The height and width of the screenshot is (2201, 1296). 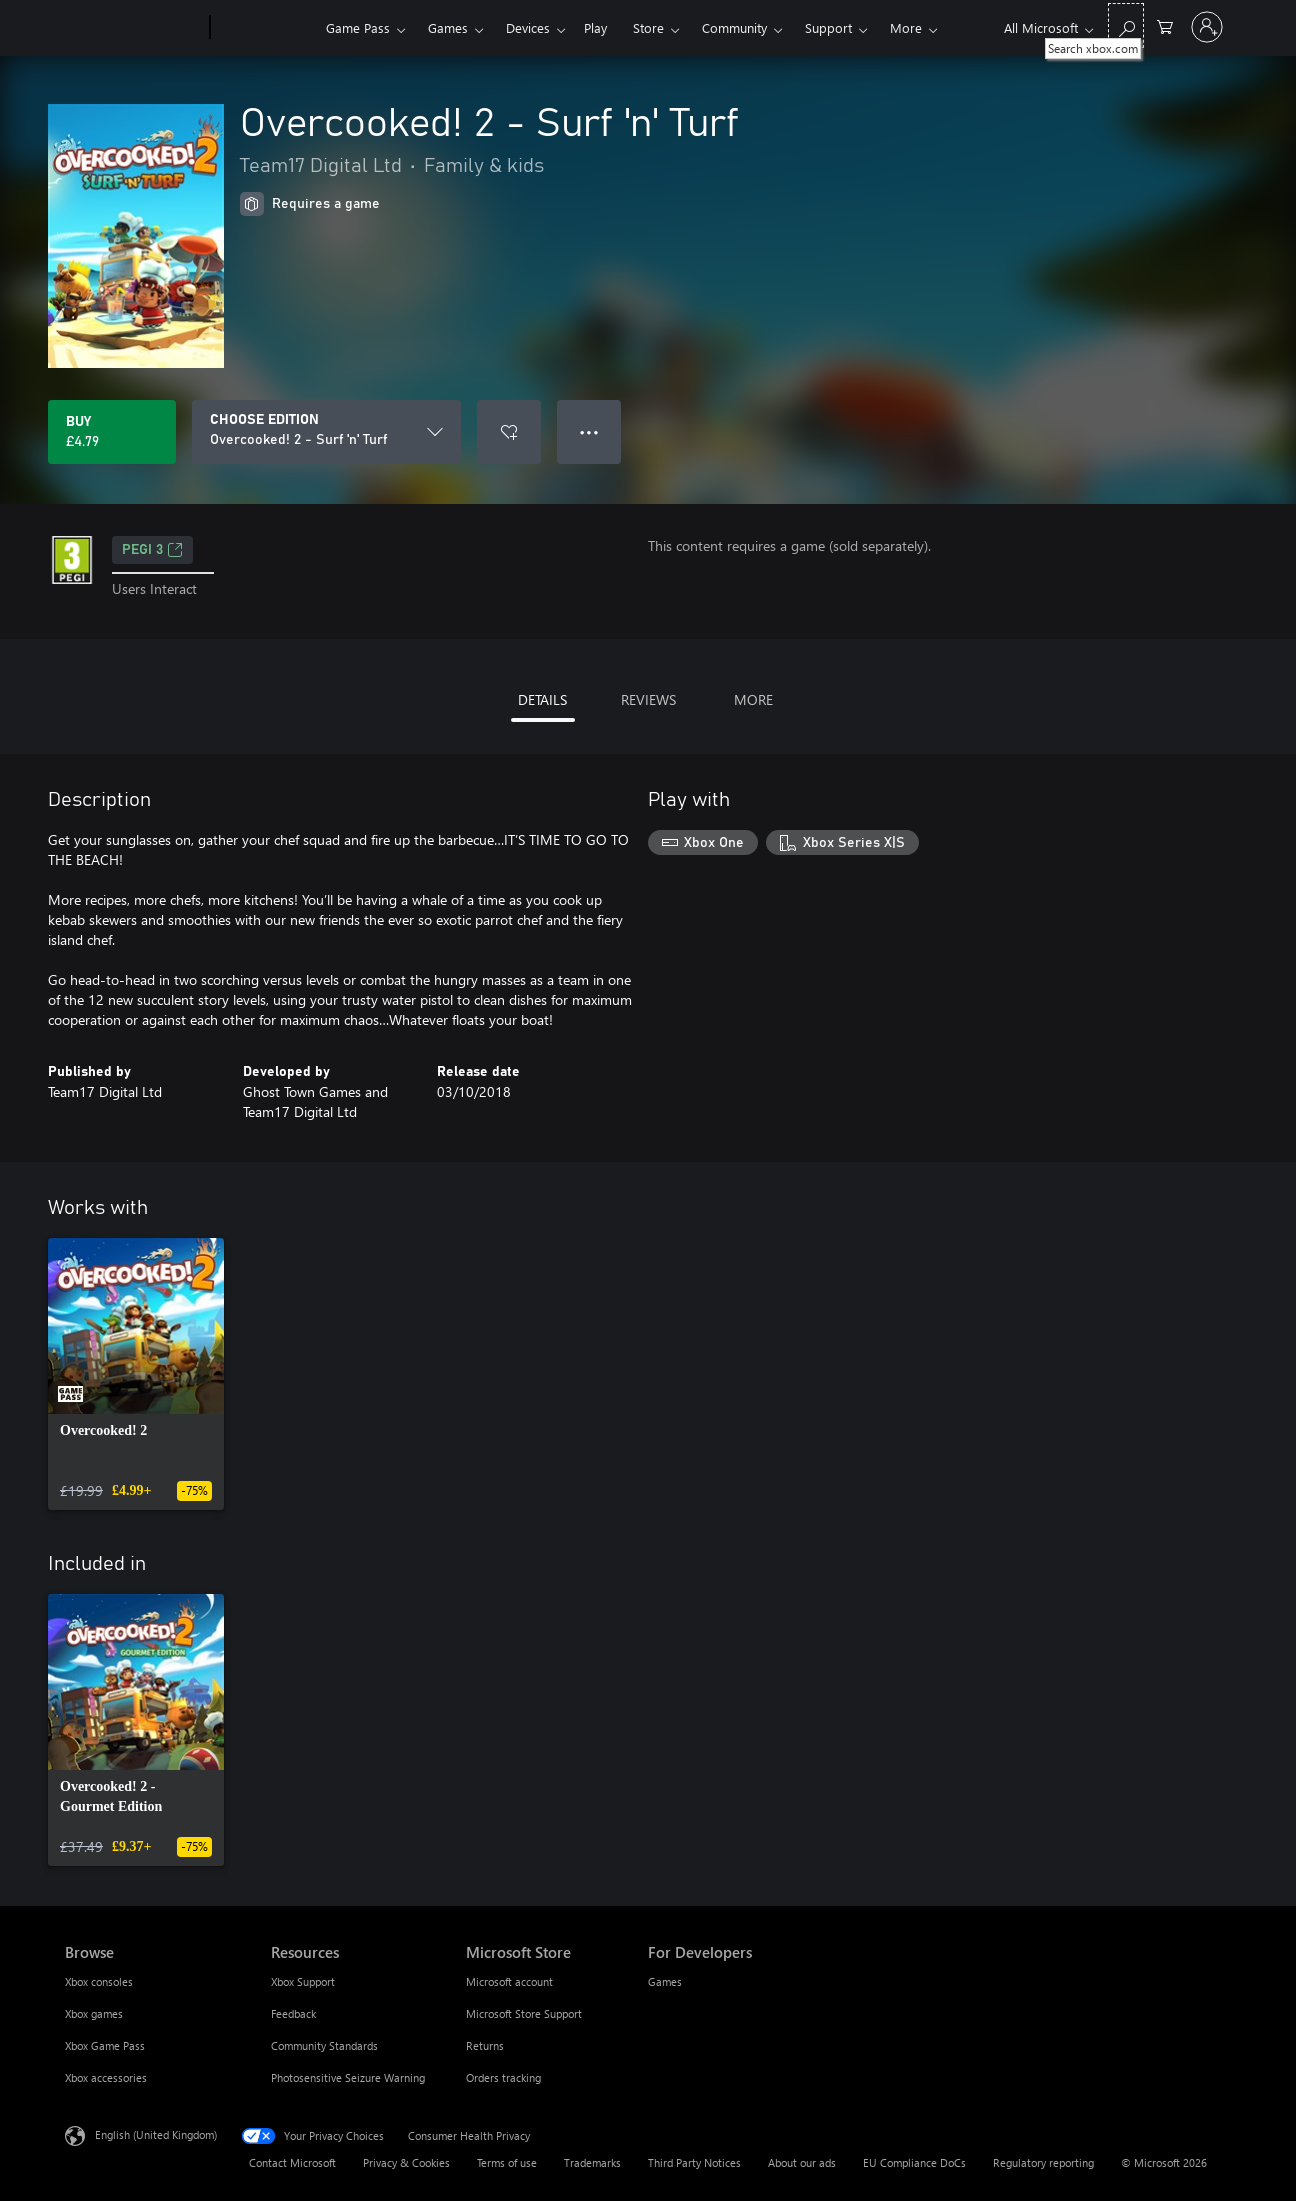 What do you see at coordinates (152, 550) in the screenshot?
I see `PEGI 3 [PEGI 3, Opens in a new tab]` at bounding box center [152, 550].